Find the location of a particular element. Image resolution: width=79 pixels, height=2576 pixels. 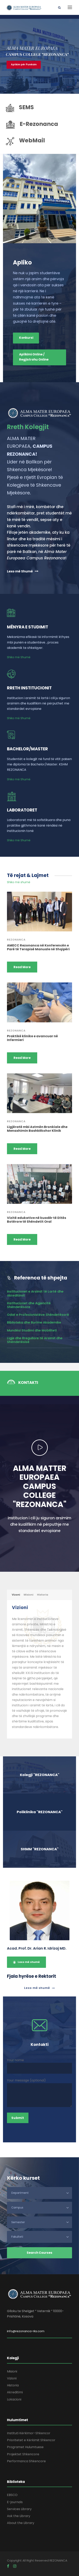

Mundësi Studimi dhe Mobiliteti is located at coordinates (32, 1330).